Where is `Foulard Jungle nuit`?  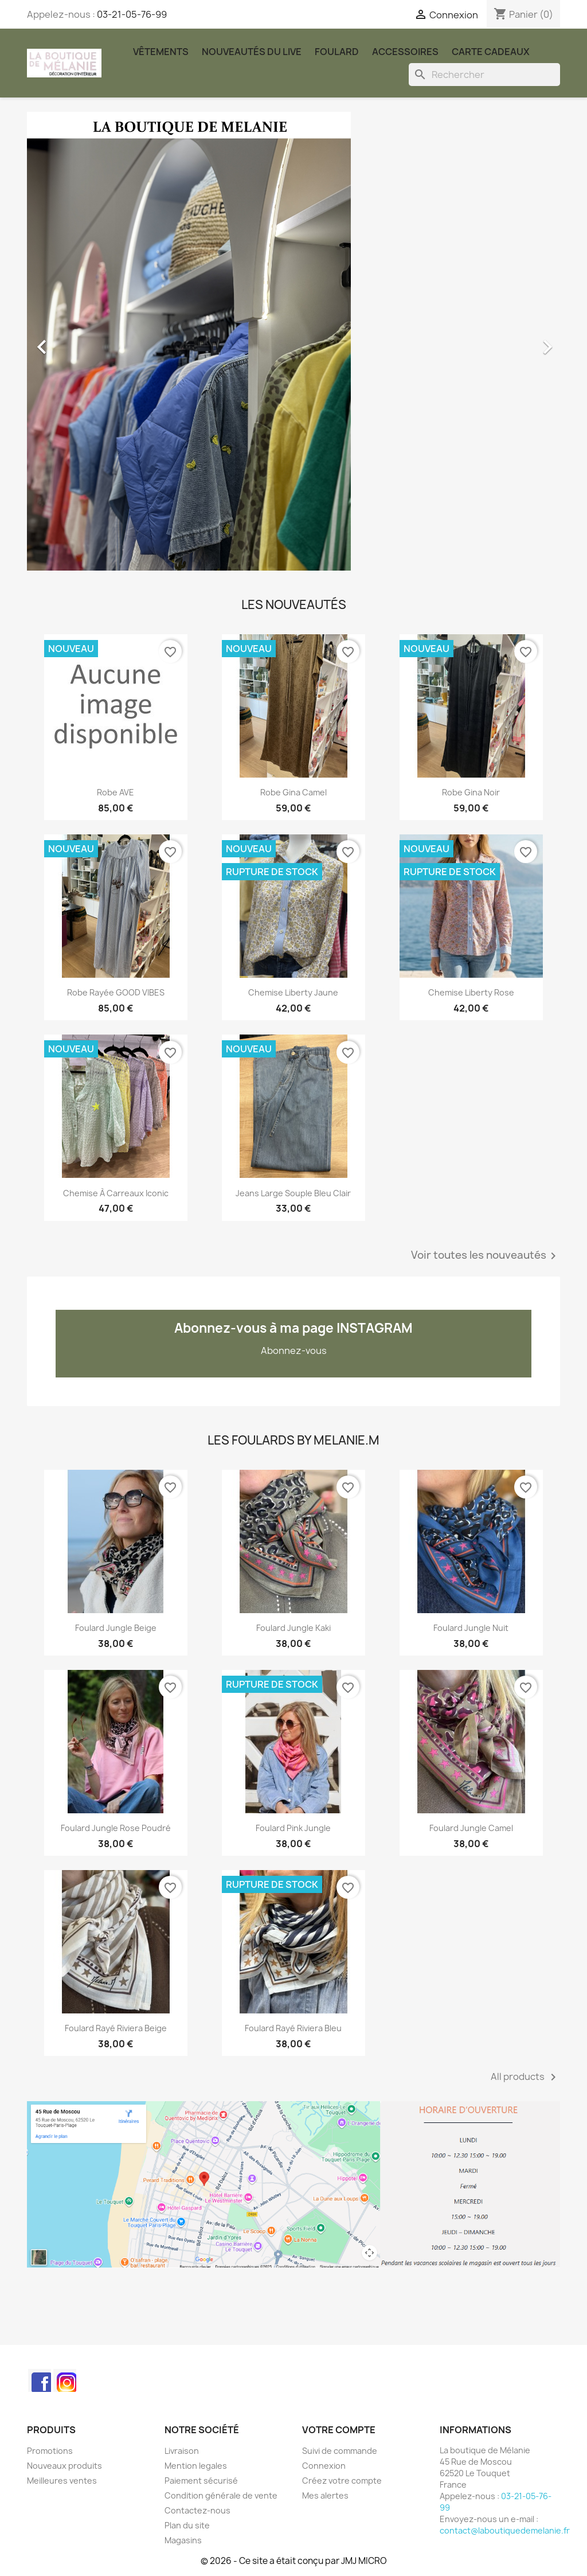 Foulard Jungle nuit is located at coordinates (470, 1627).